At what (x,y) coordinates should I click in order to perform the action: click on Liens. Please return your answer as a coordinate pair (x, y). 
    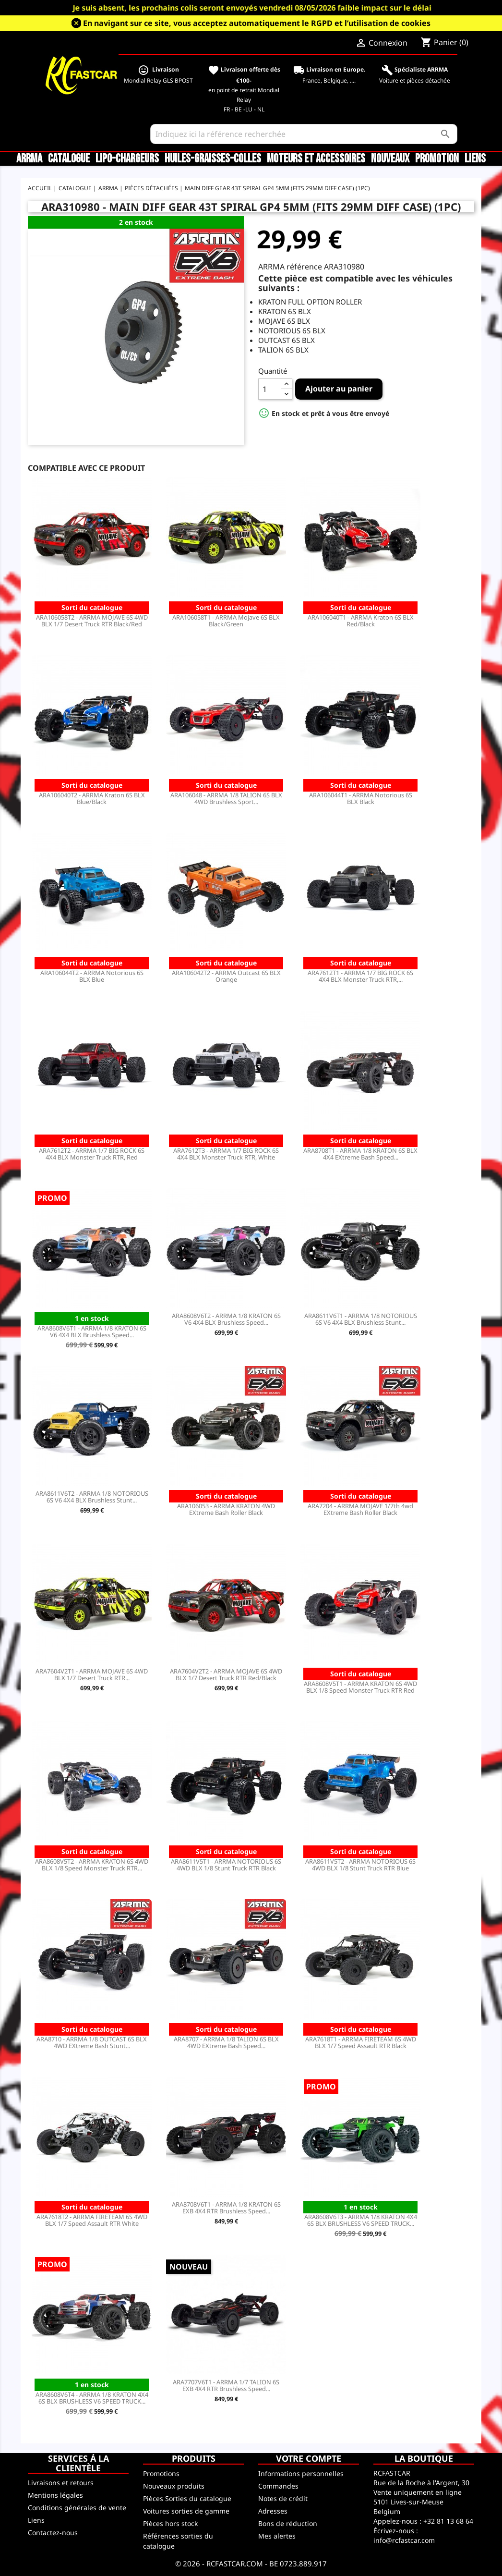
    Looking at the image, I should click on (475, 159).